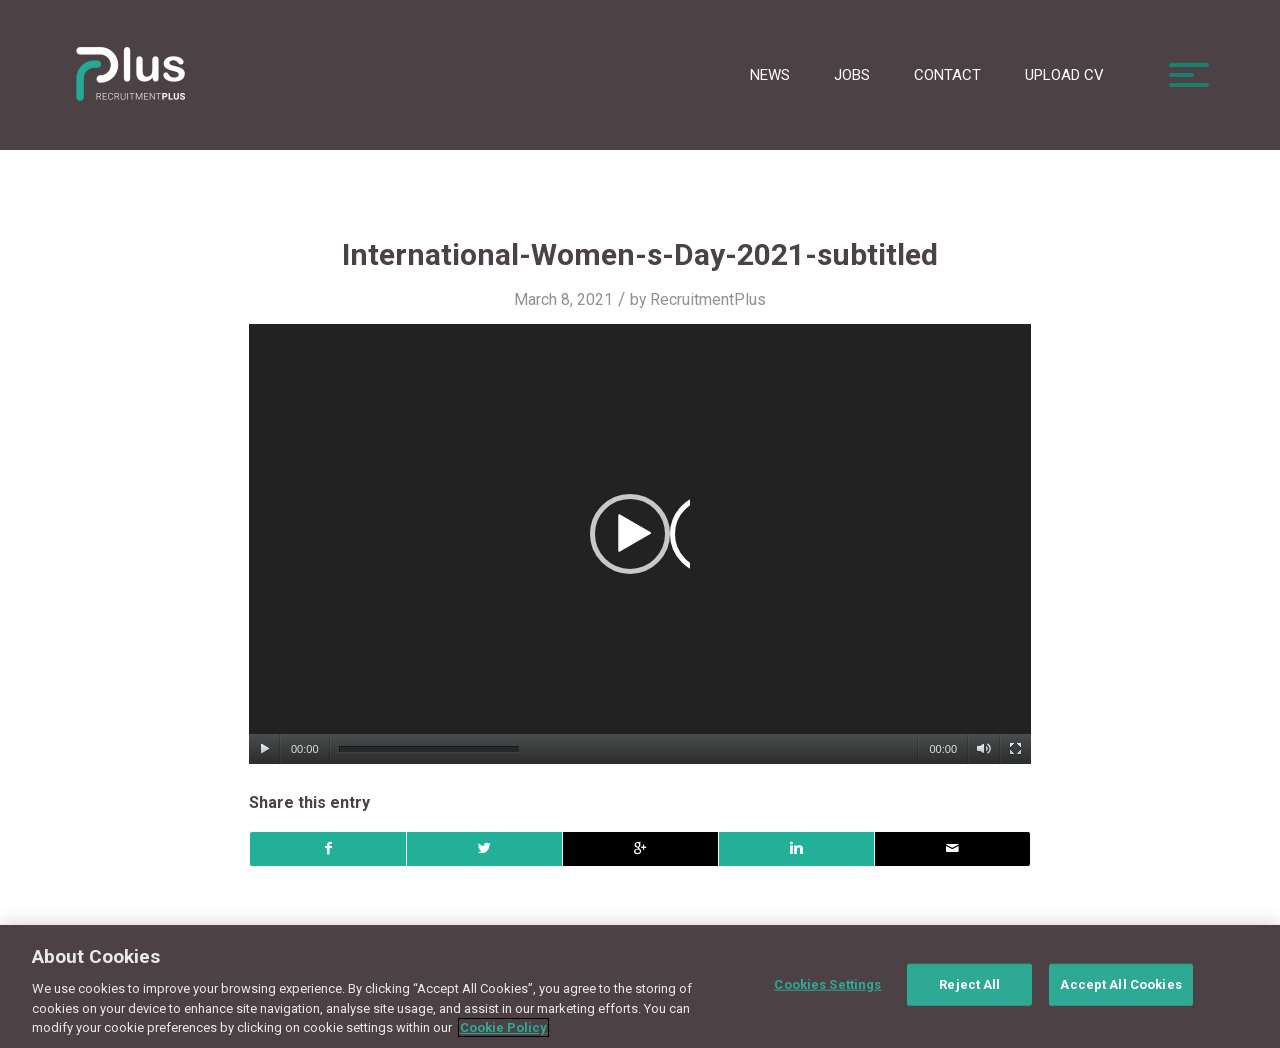  I want to click on News, so click(770, 75).